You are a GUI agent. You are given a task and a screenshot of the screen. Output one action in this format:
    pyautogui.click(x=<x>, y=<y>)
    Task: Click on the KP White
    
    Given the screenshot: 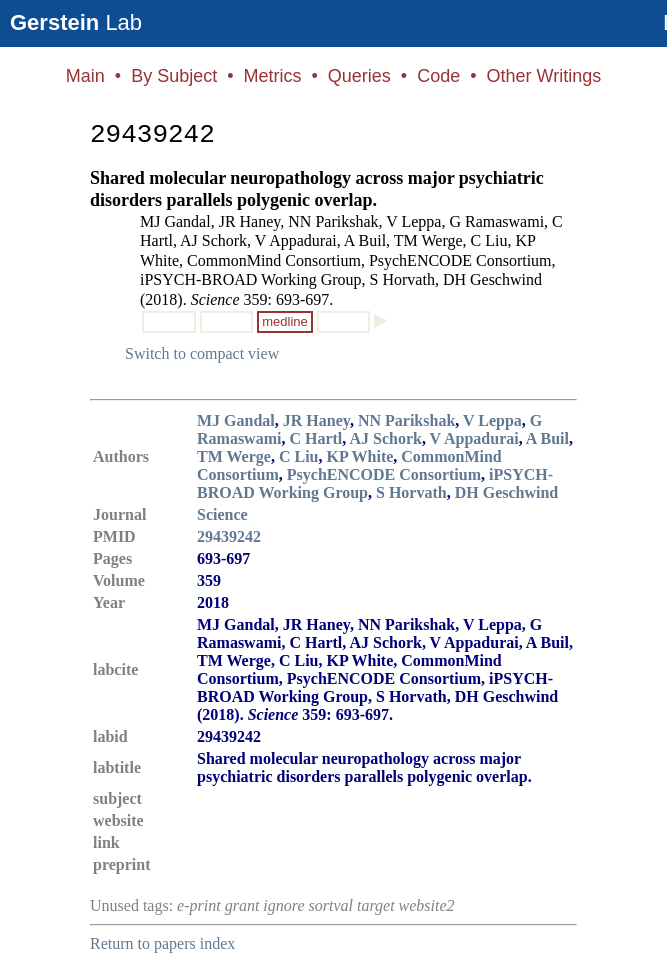 What is the action you would take?
    pyautogui.click(x=359, y=456)
    